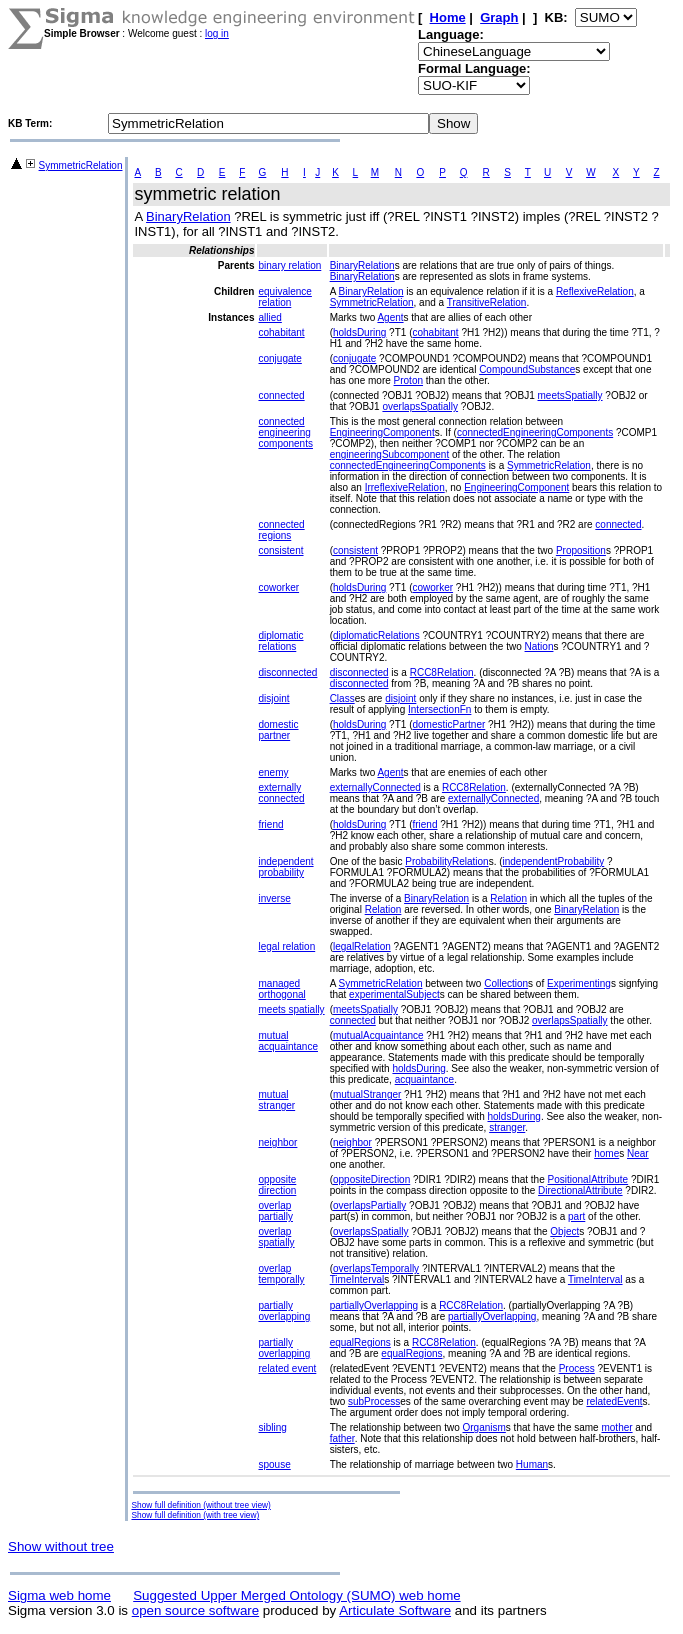  What do you see at coordinates (276, 1100) in the screenshot?
I see `mutual stranger` at bounding box center [276, 1100].